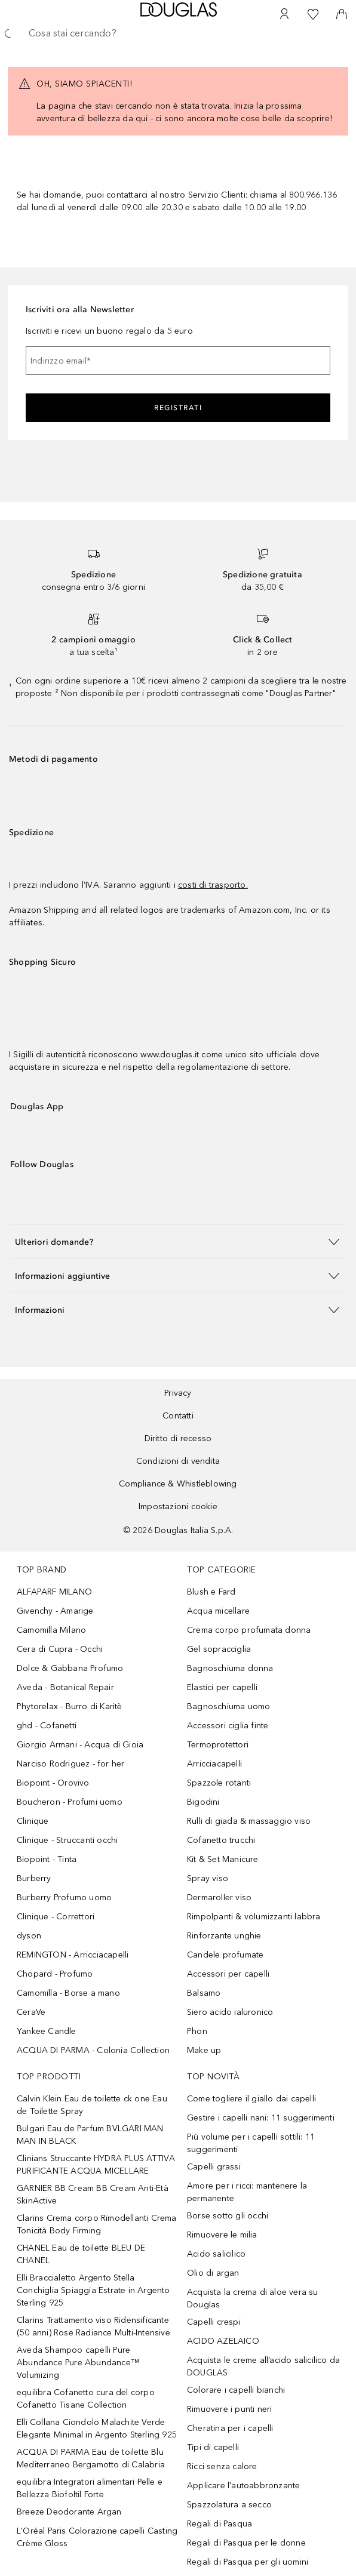 The width and height of the screenshot is (356, 2576). I want to click on Clinique - Correttori, so click(55, 1917).